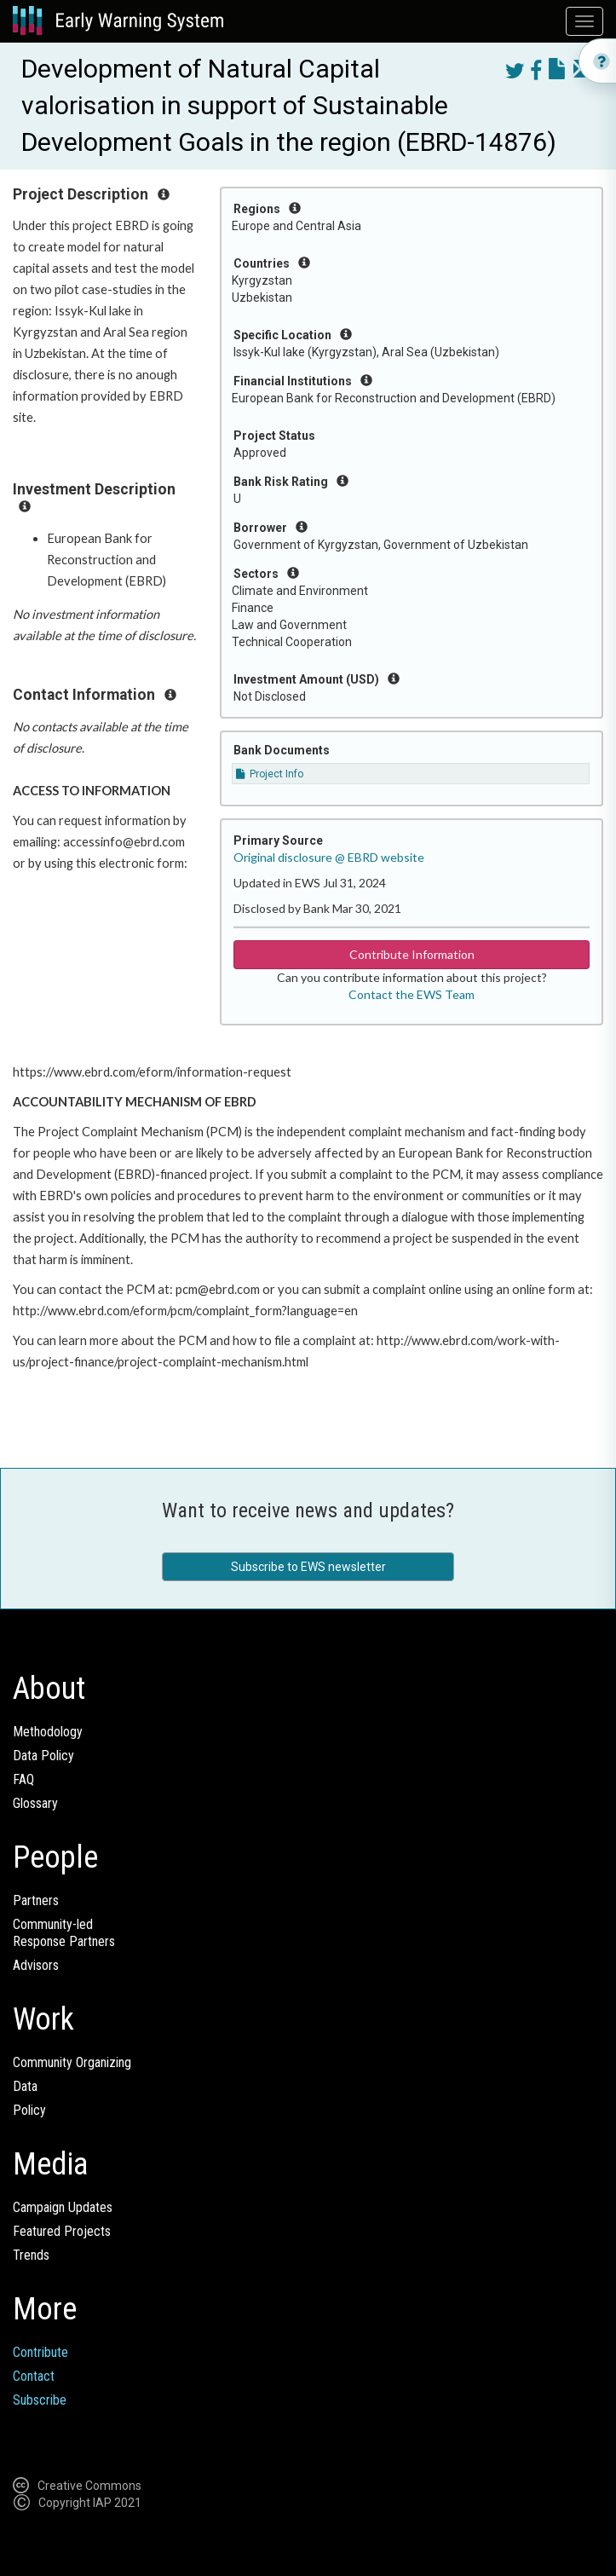 Image resolution: width=616 pixels, height=2576 pixels. What do you see at coordinates (35, 1803) in the screenshot?
I see `Glossary` at bounding box center [35, 1803].